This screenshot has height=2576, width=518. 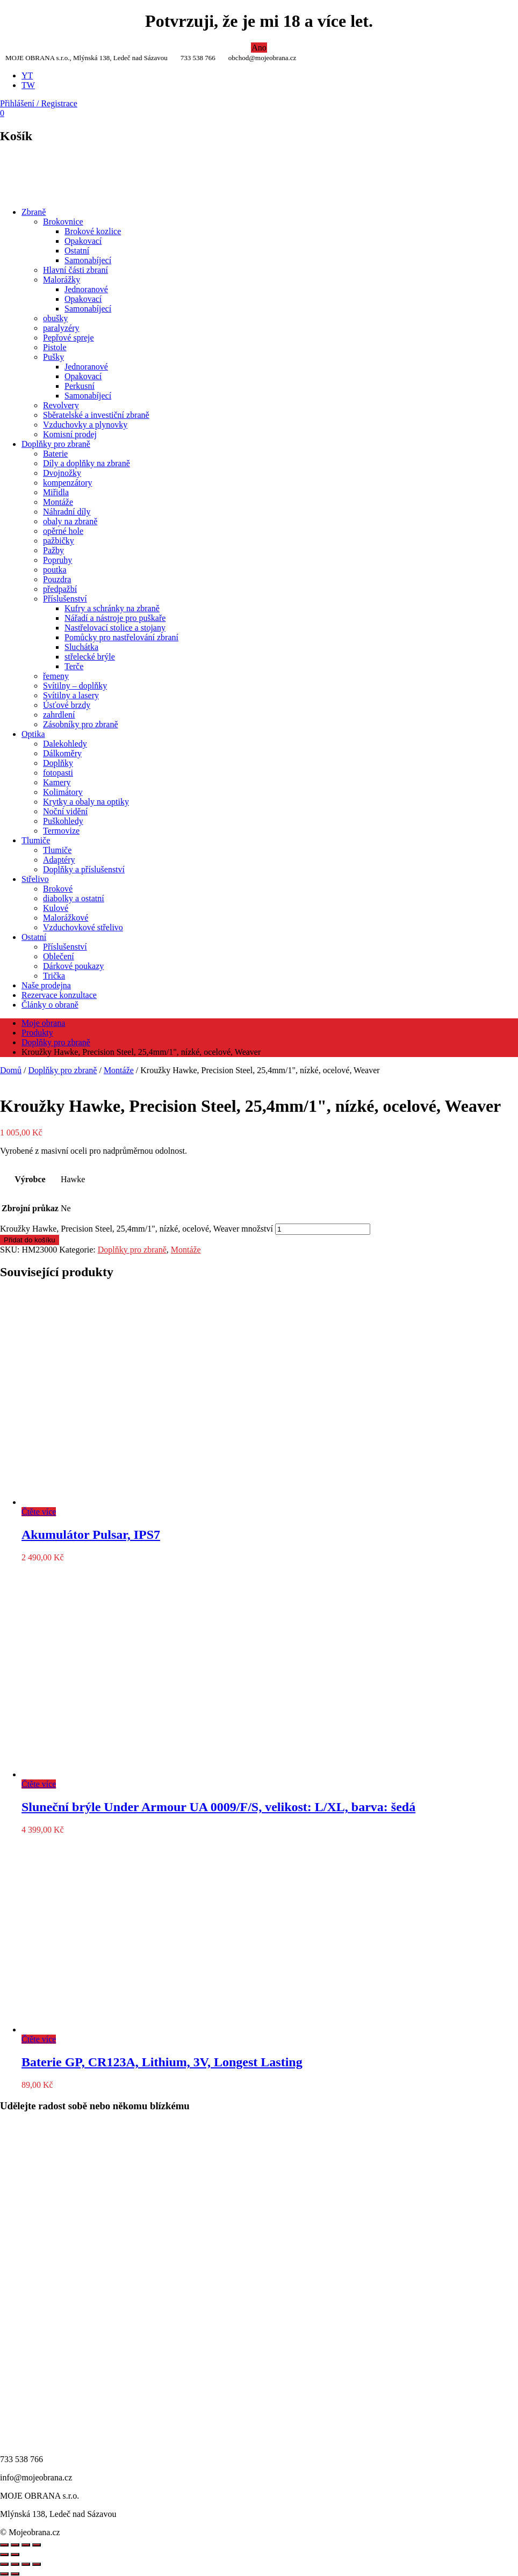 What do you see at coordinates (112, 608) in the screenshot?
I see `Kufry a schránky na zbraně` at bounding box center [112, 608].